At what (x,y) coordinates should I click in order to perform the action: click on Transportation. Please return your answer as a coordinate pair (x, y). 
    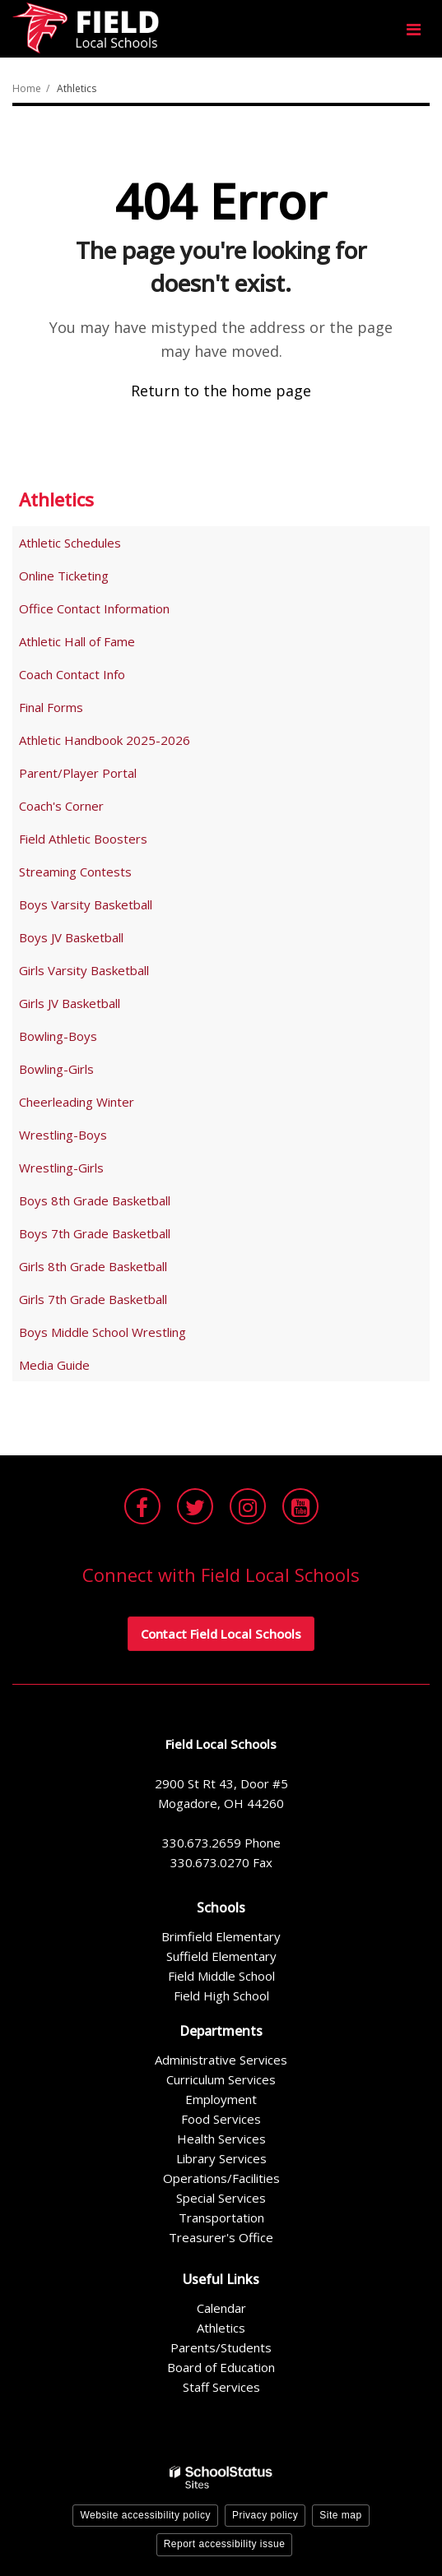
    Looking at the image, I should click on (221, 2217).